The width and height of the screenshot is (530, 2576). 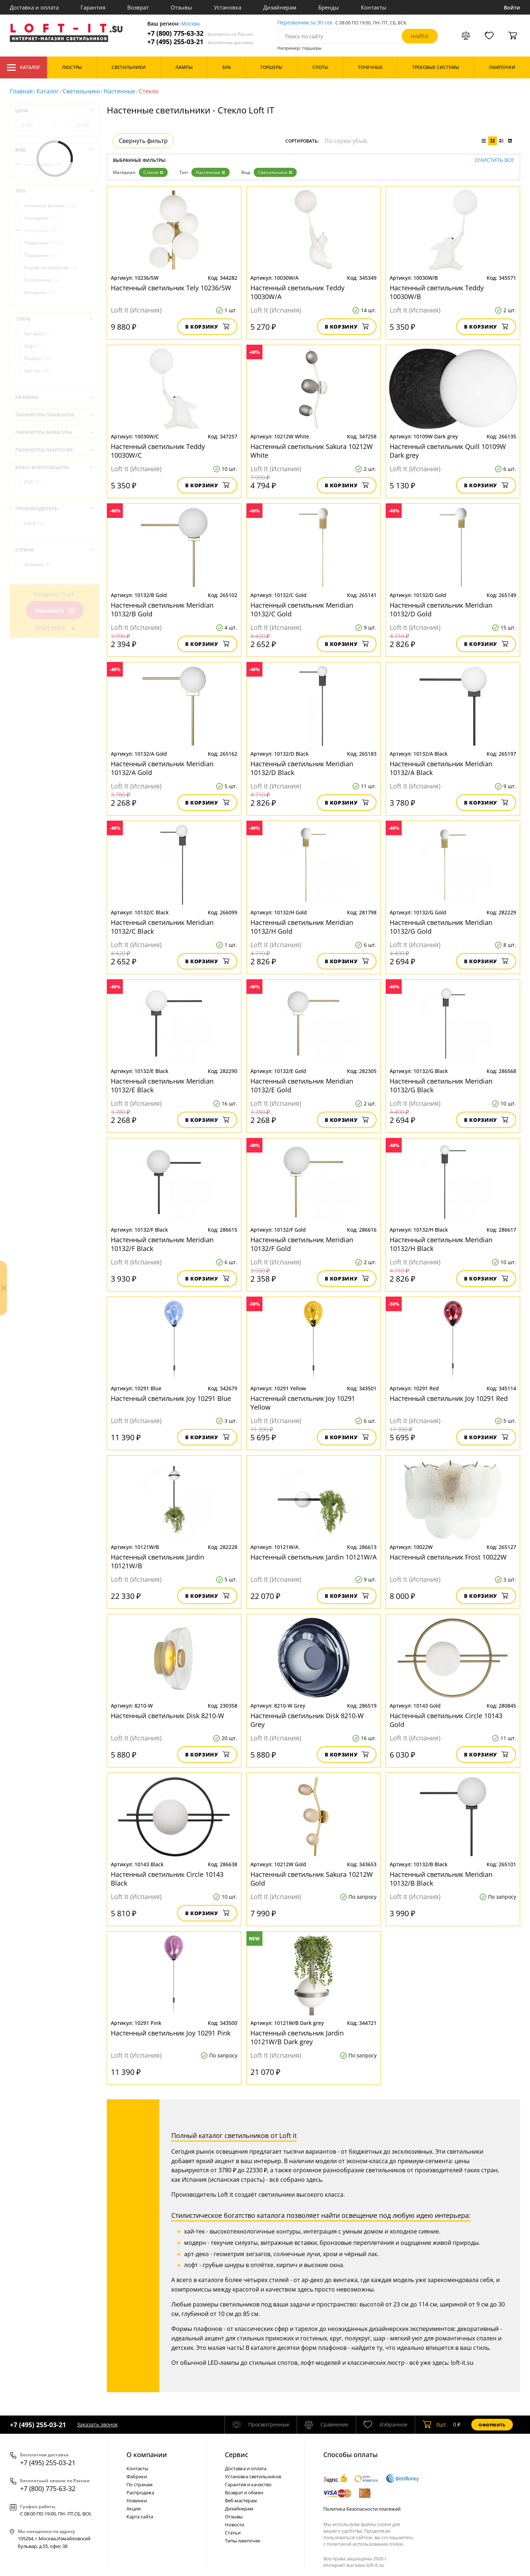 I want to click on Установка, so click(x=227, y=7).